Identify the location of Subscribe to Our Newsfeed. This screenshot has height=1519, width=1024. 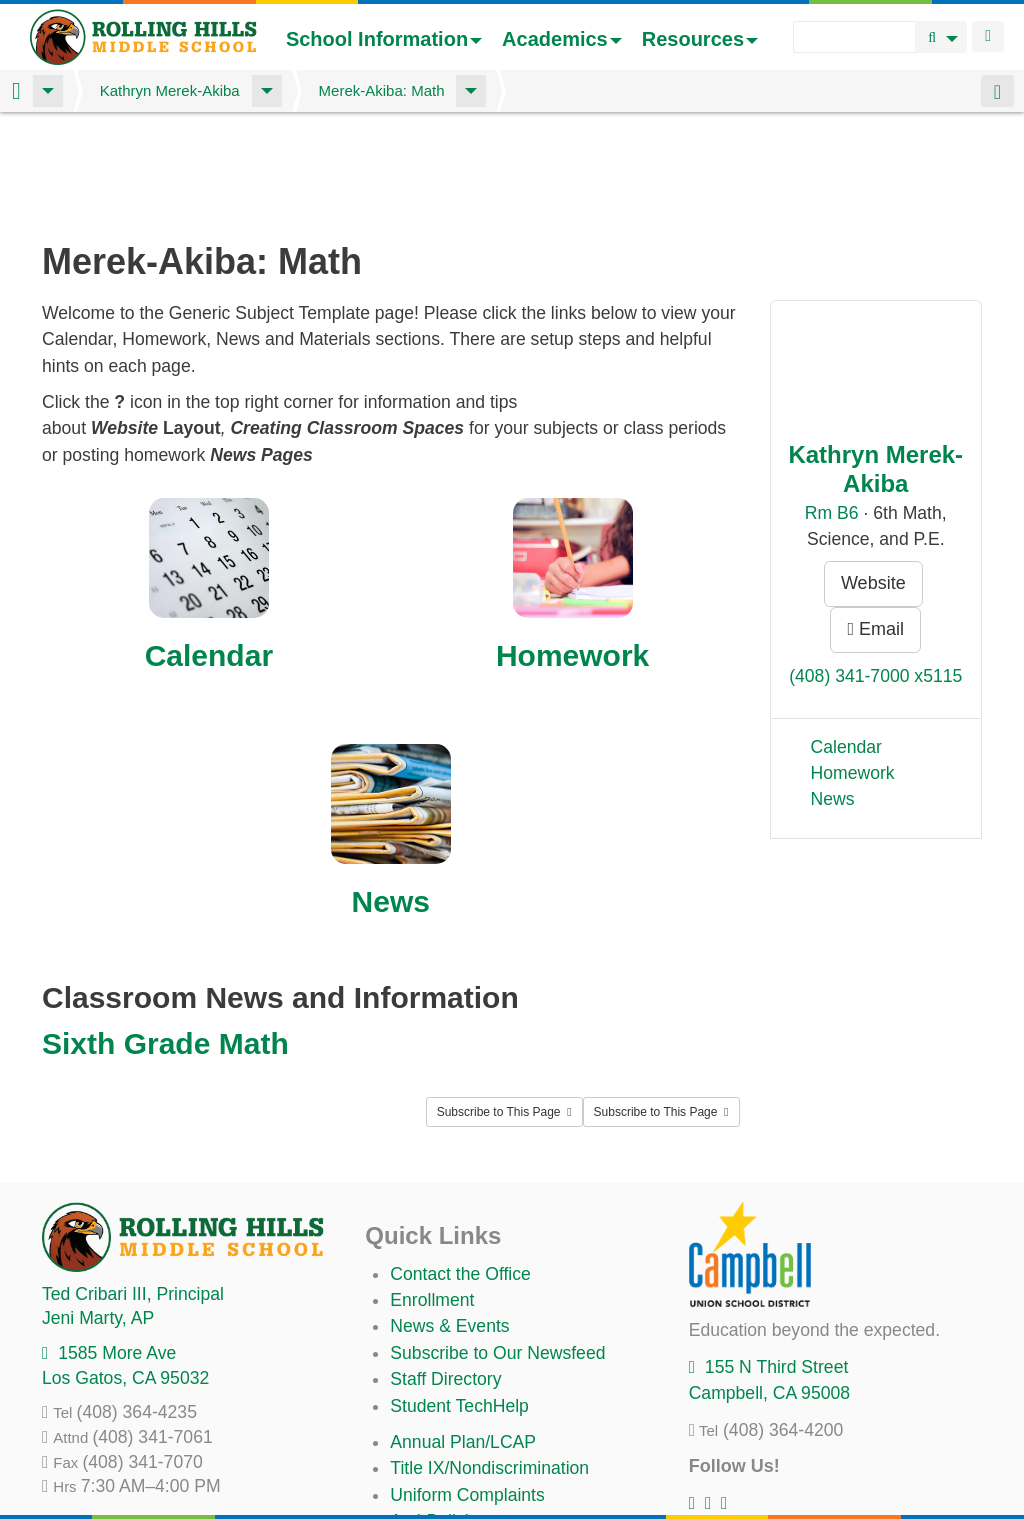
(497, 1248).